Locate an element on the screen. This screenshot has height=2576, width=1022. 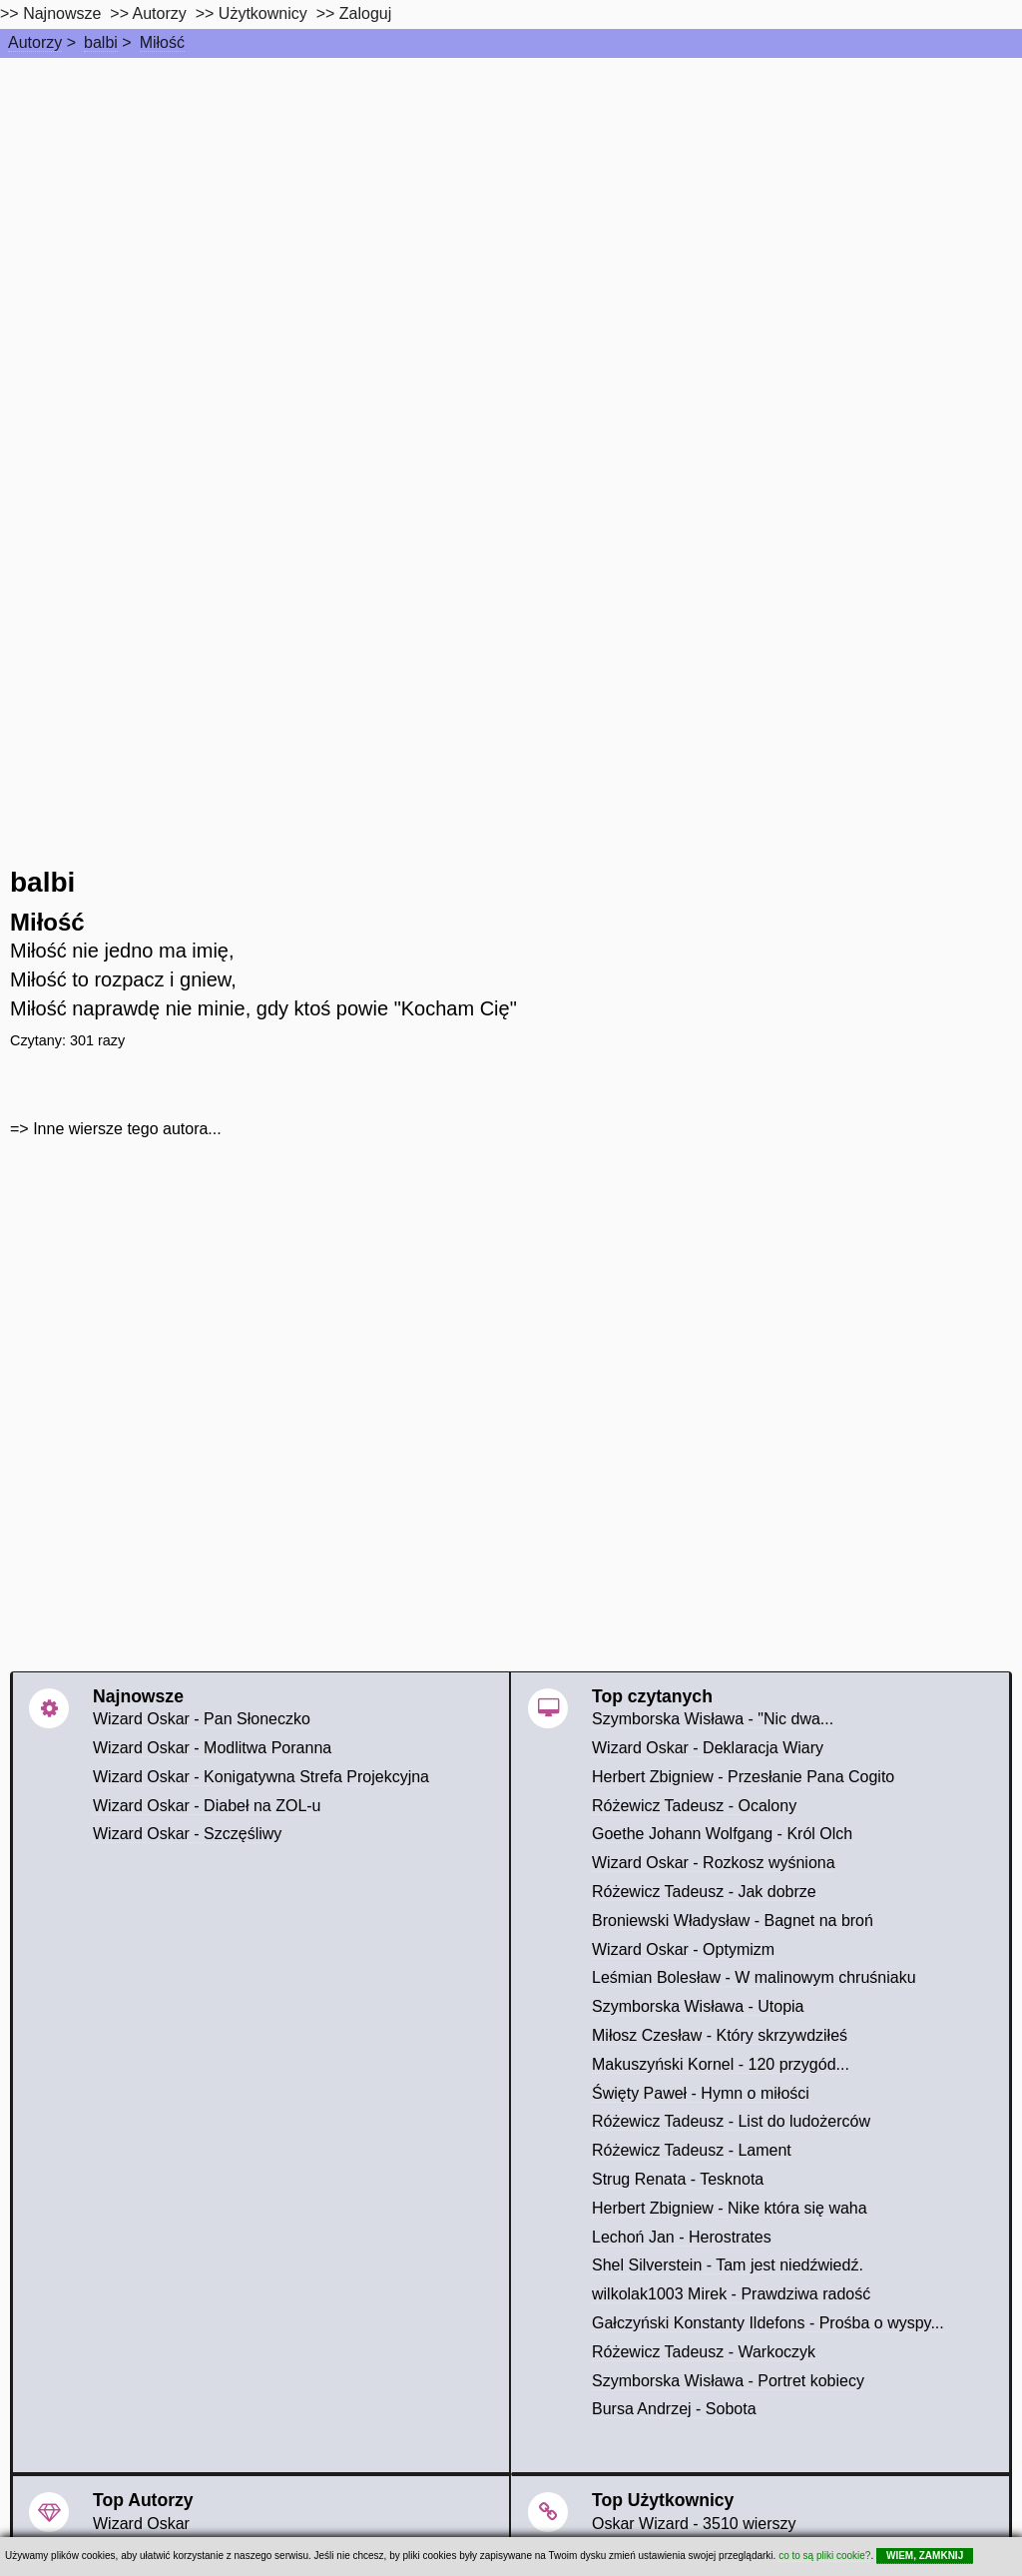
Herbert Zbigniew - Przesłanie Pana Cogito is located at coordinates (743, 1776).